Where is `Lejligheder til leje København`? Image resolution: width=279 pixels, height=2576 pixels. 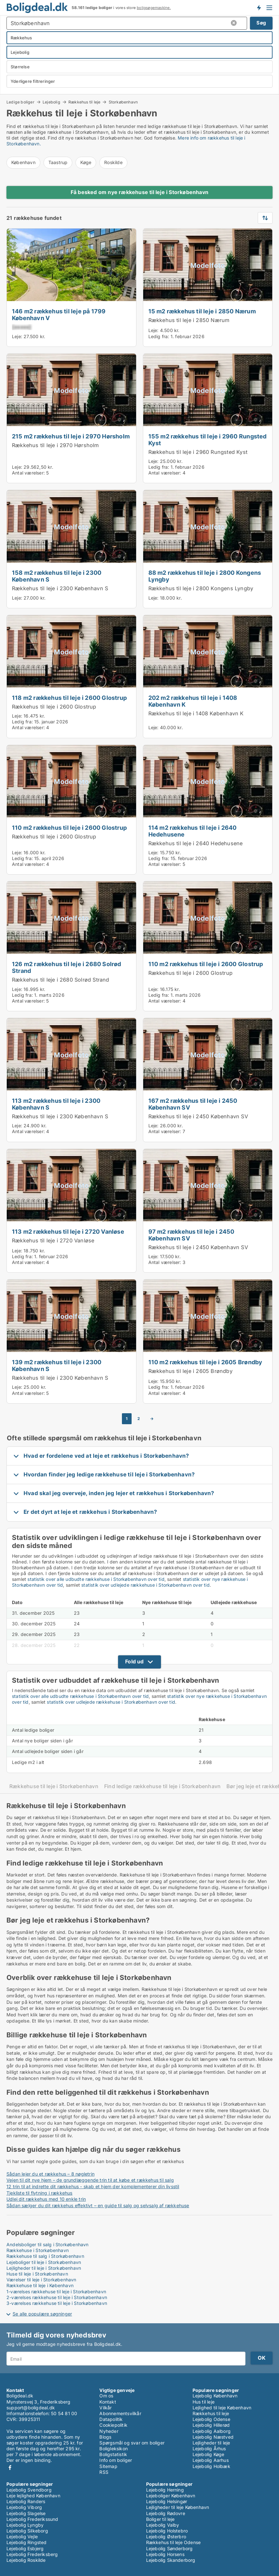
Lejligheder til leje København is located at coordinates (177, 2507).